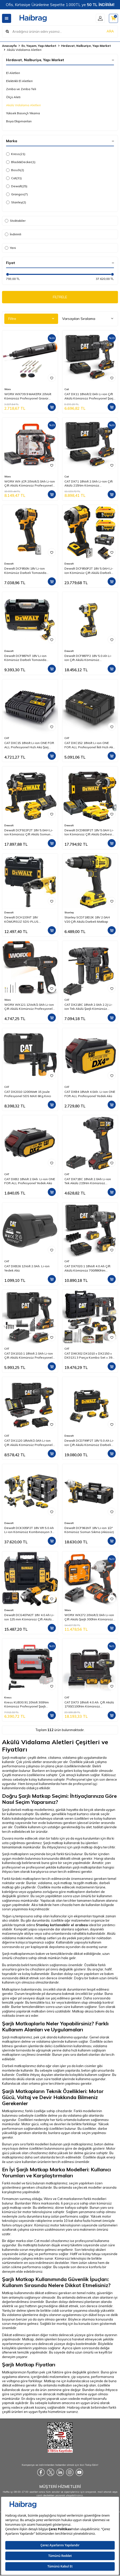 This screenshot has height=2576, width=120. What do you see at coordinates (29, 1617) in the screenshot?
I see `Dewalt DCG407M2T 18V 4.0 Ah Li-ion 125 mm Kömürsüz Çift Akülü Avuç Taşlama` at bounding box center [29, 1617].